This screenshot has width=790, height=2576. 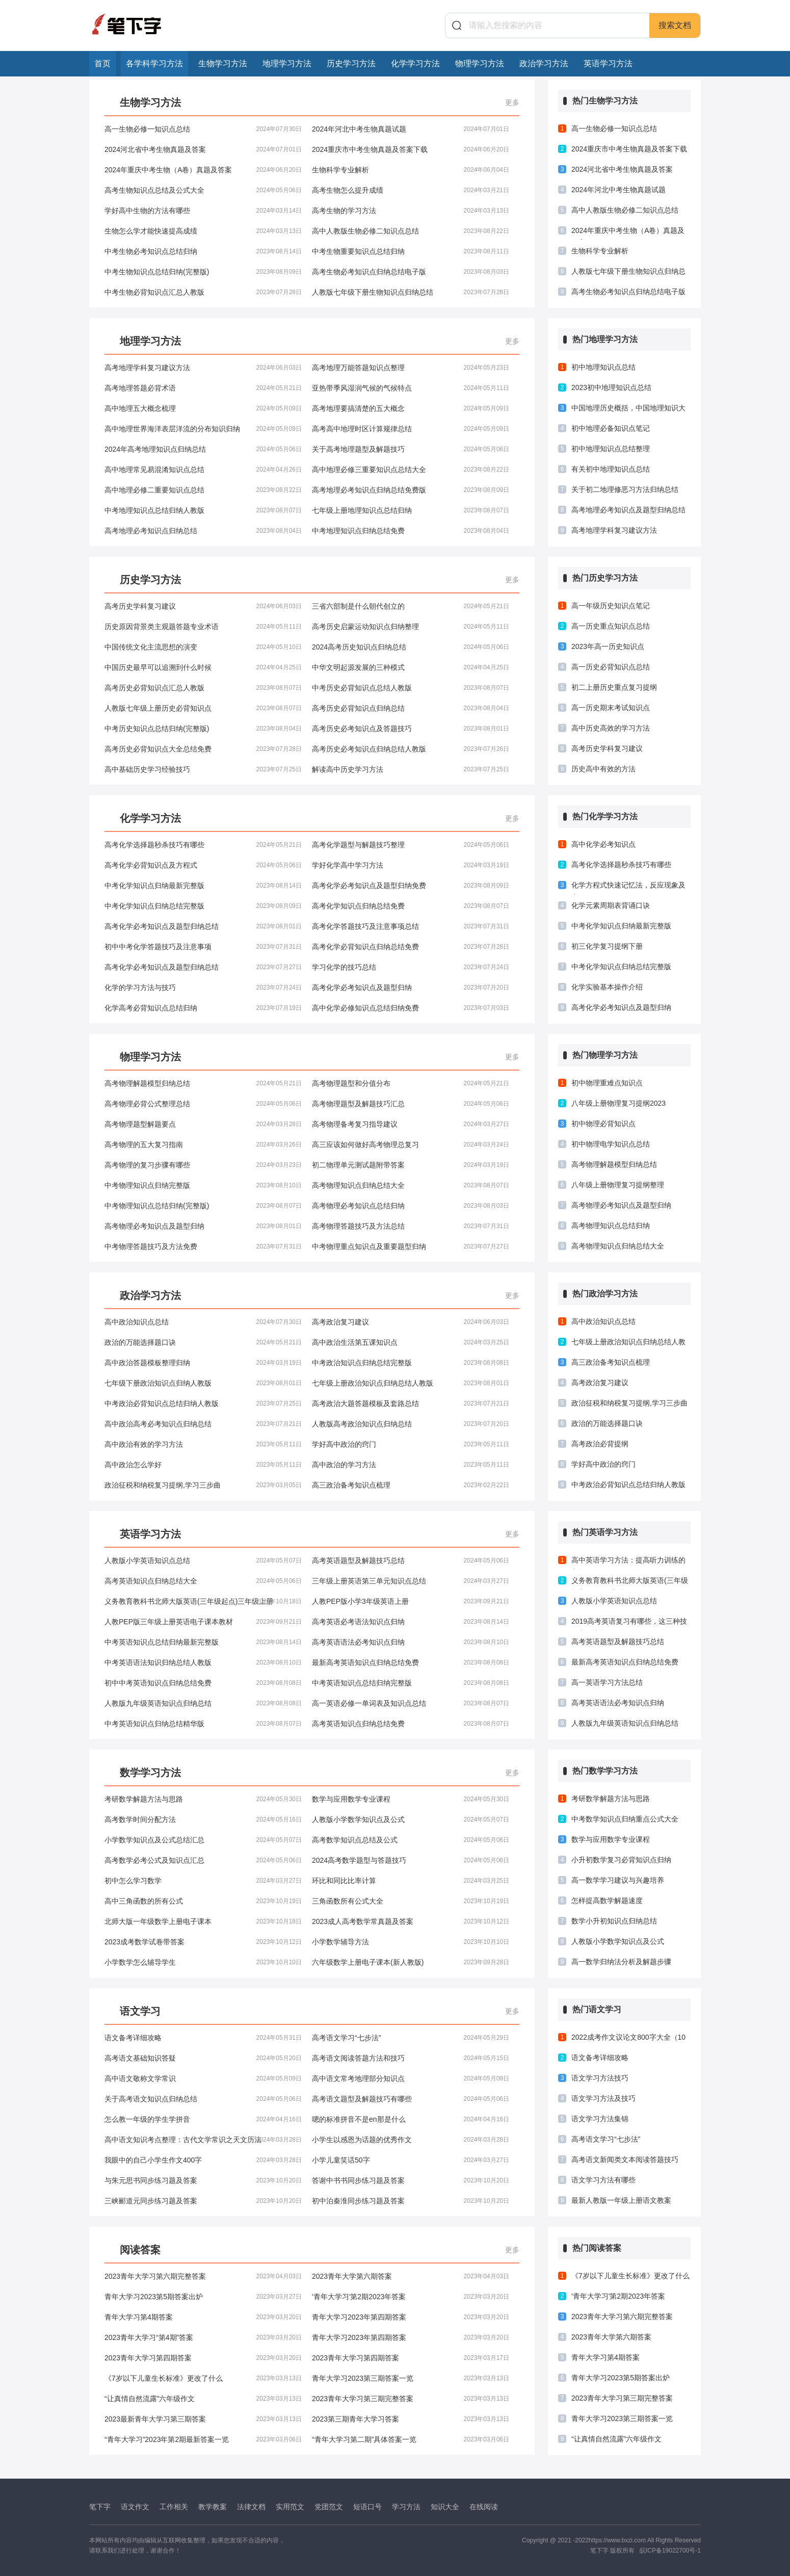 I want to click on 与朱元思书同步练习题及答案, so click(x=203, y=2180).